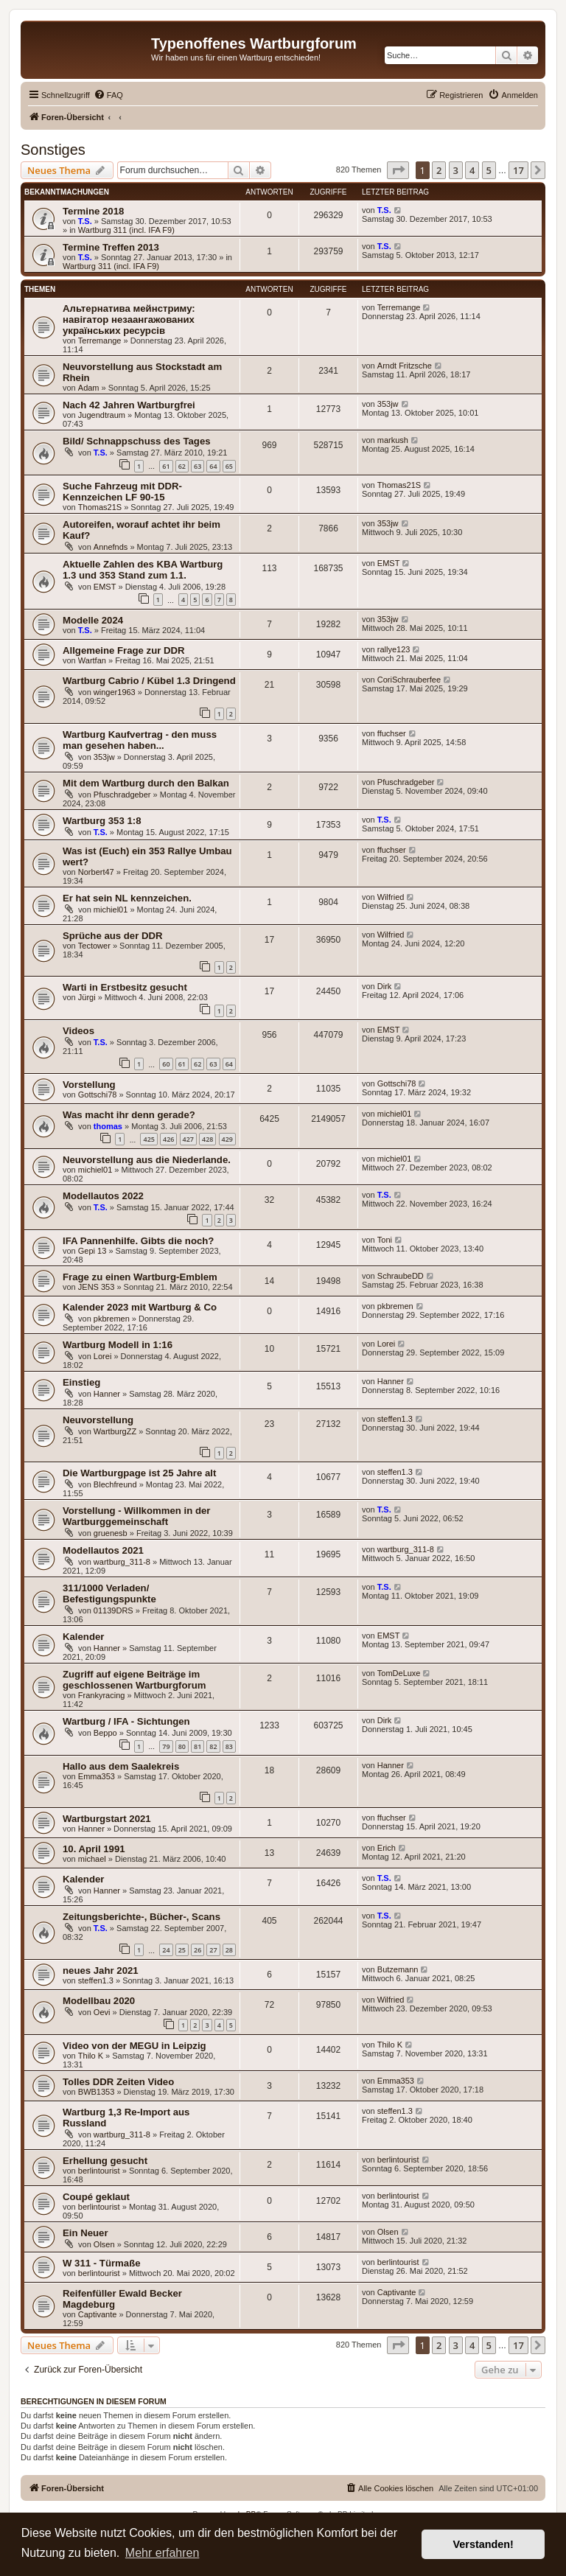  What do you see at coordinates (101, 415) in the screenshot?
I see `Jugendtraum` at bounding box center [101, 415].